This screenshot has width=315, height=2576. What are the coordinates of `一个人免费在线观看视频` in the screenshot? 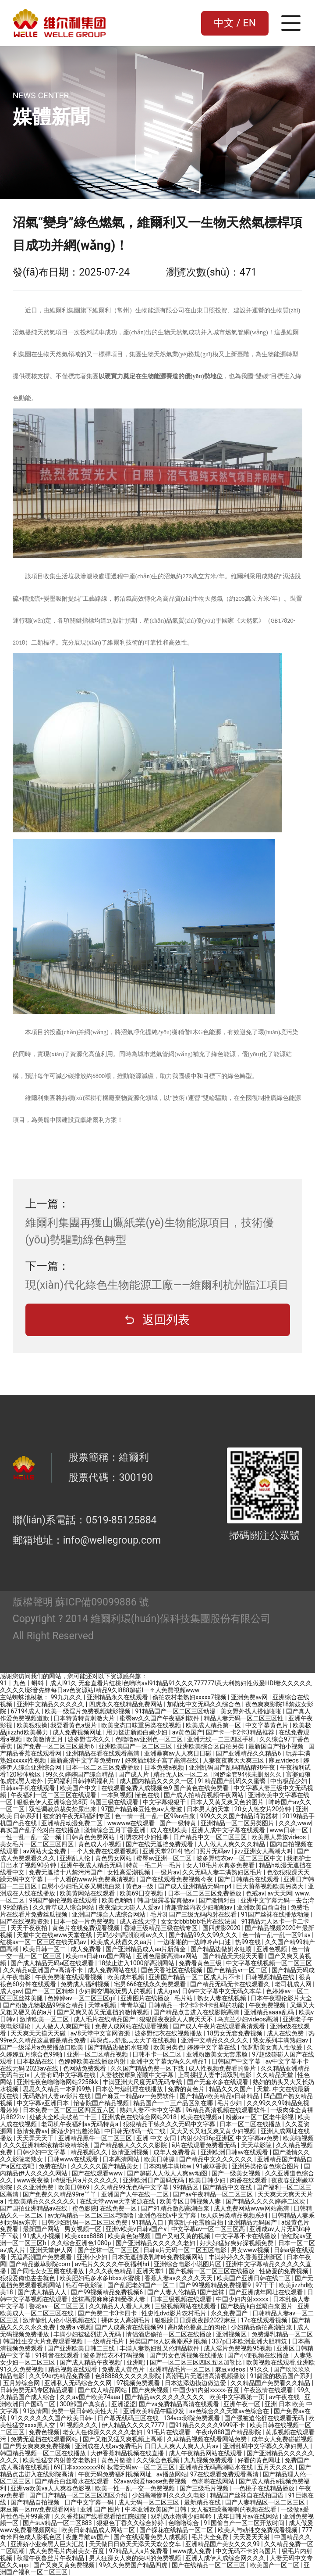 It's located at (105, 1851).